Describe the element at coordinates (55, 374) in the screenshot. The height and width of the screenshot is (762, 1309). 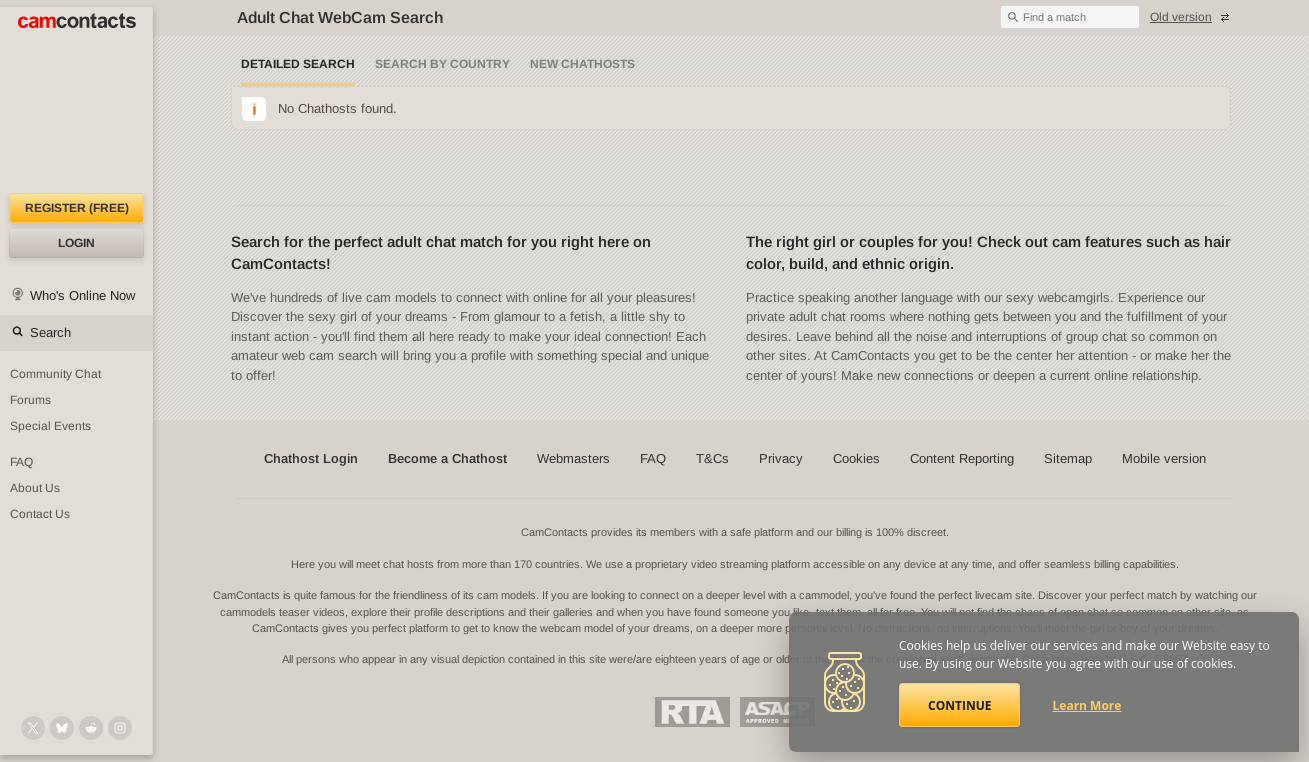
I see `Community Chat` at that location.